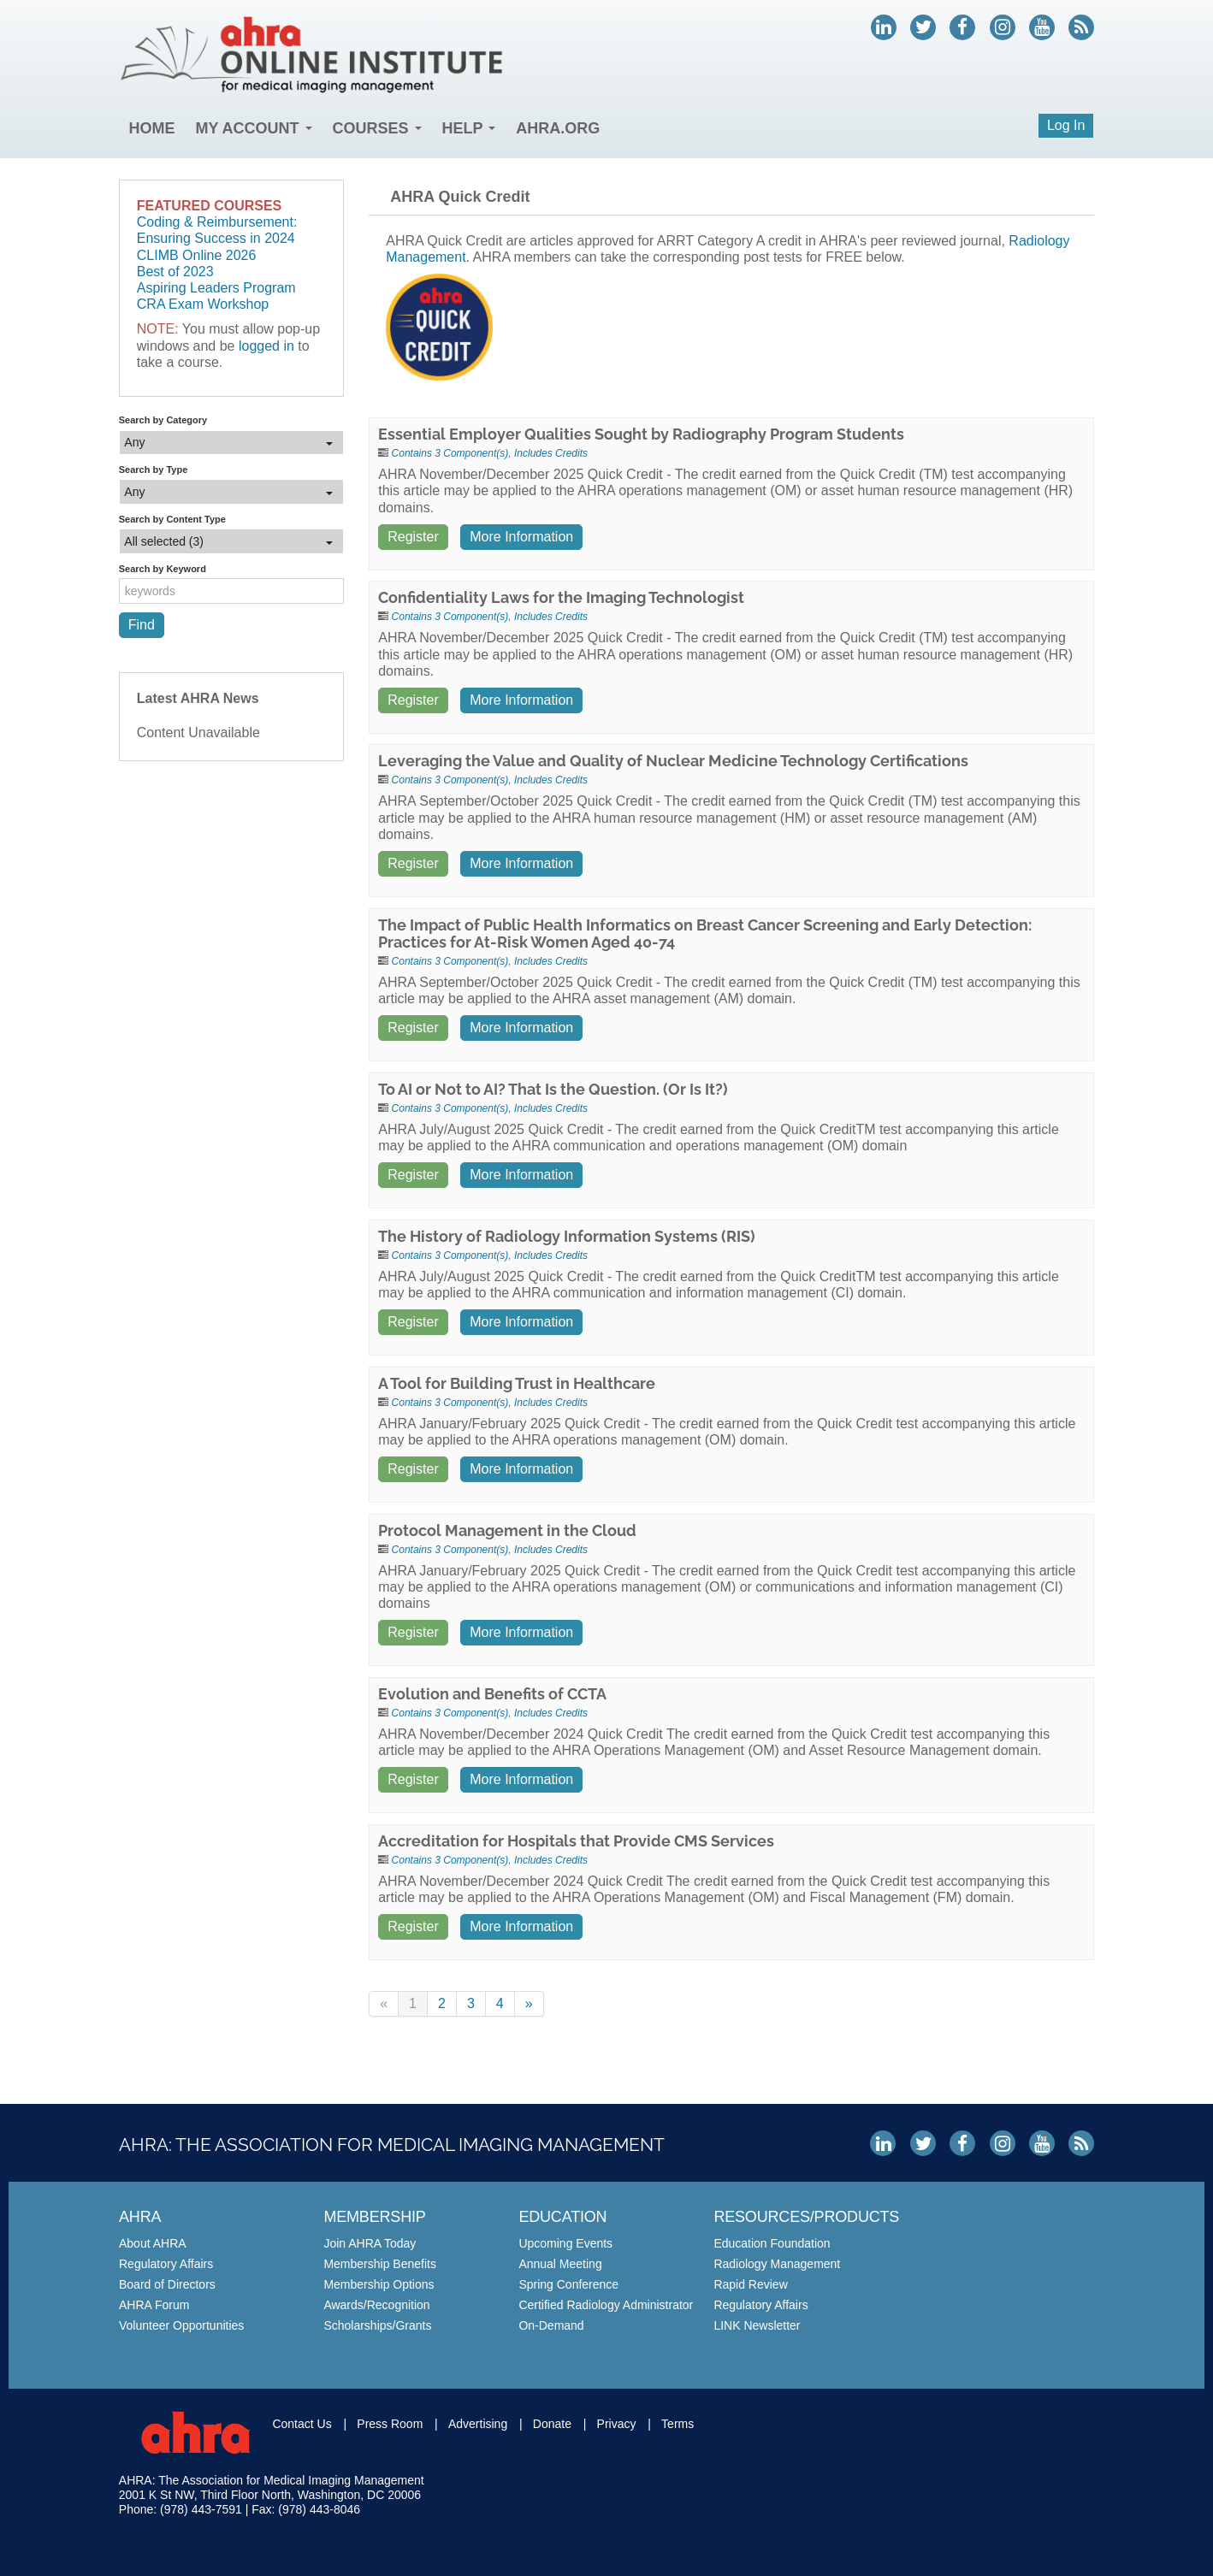 This screenshot has width=1213, height=2576. Describe the element at coordinates (374, 2216) in the screenshot. I see `Membership` at that location.